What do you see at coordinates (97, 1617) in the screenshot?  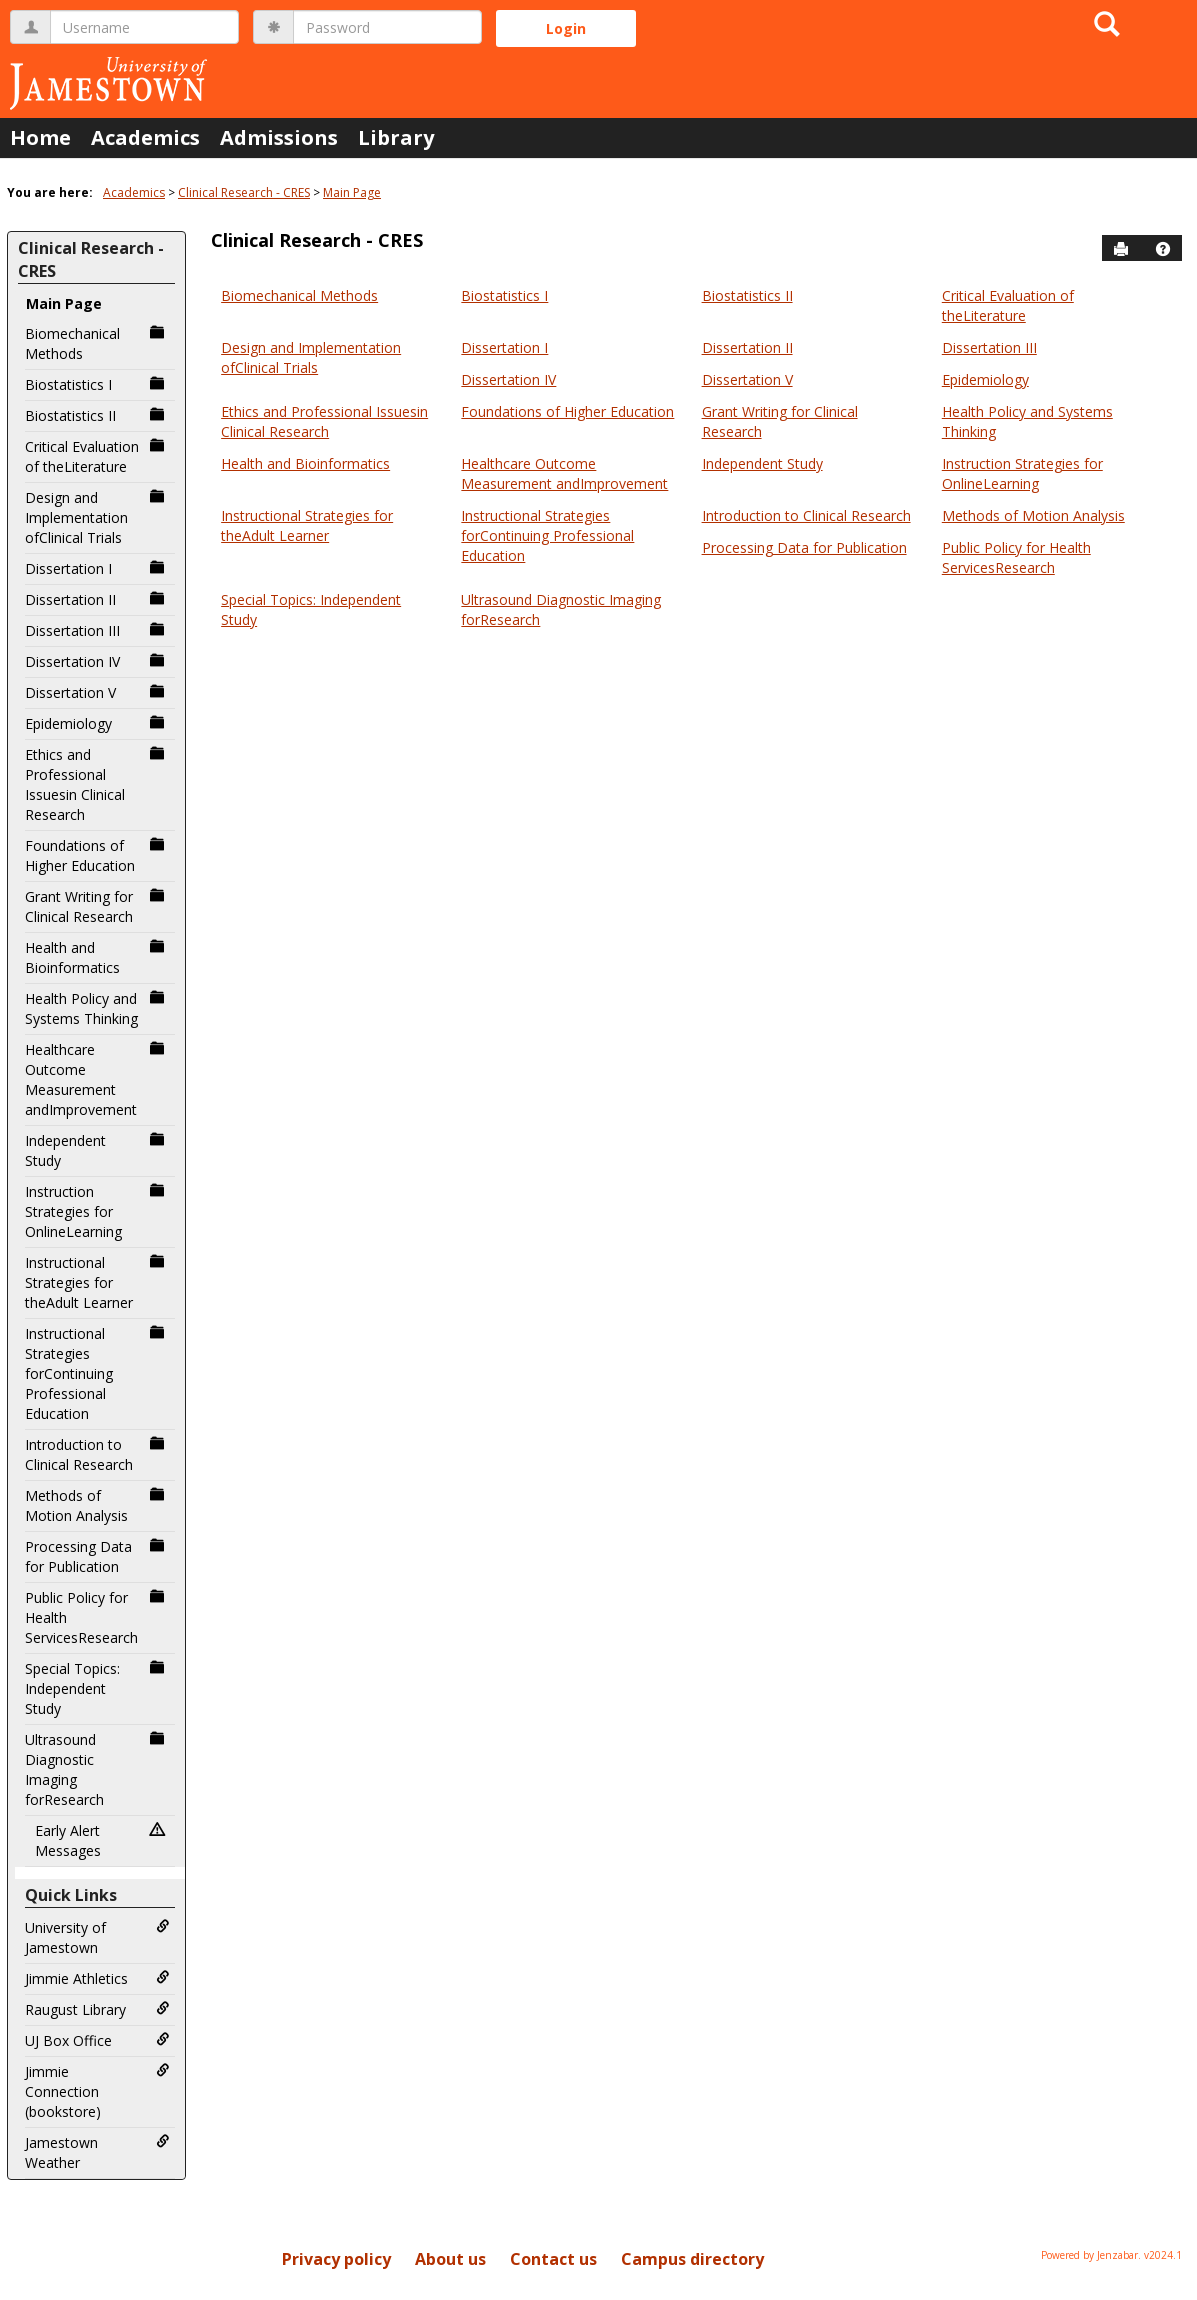 I see `Public Policy for Health ServicesResearch` at bounding box center [97, 1617].